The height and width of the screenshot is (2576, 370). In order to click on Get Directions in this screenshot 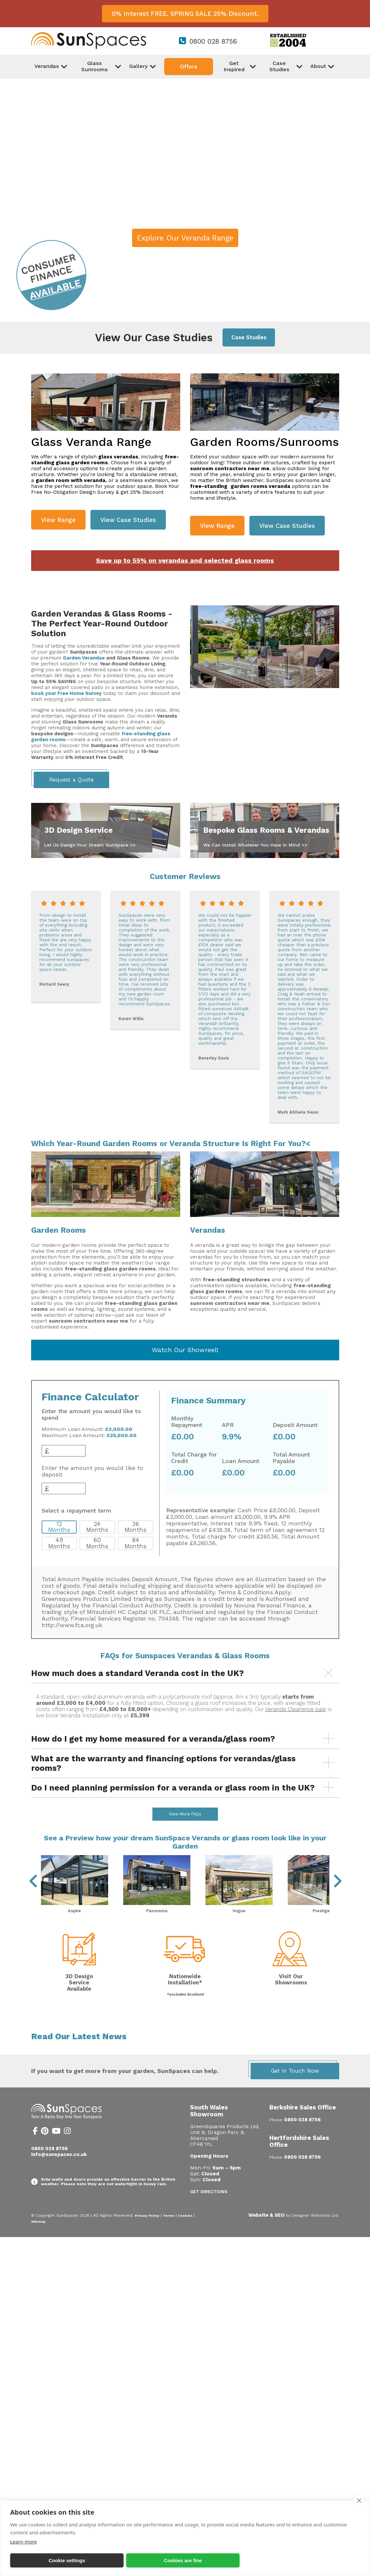, I will do `click(208, 2209)`.